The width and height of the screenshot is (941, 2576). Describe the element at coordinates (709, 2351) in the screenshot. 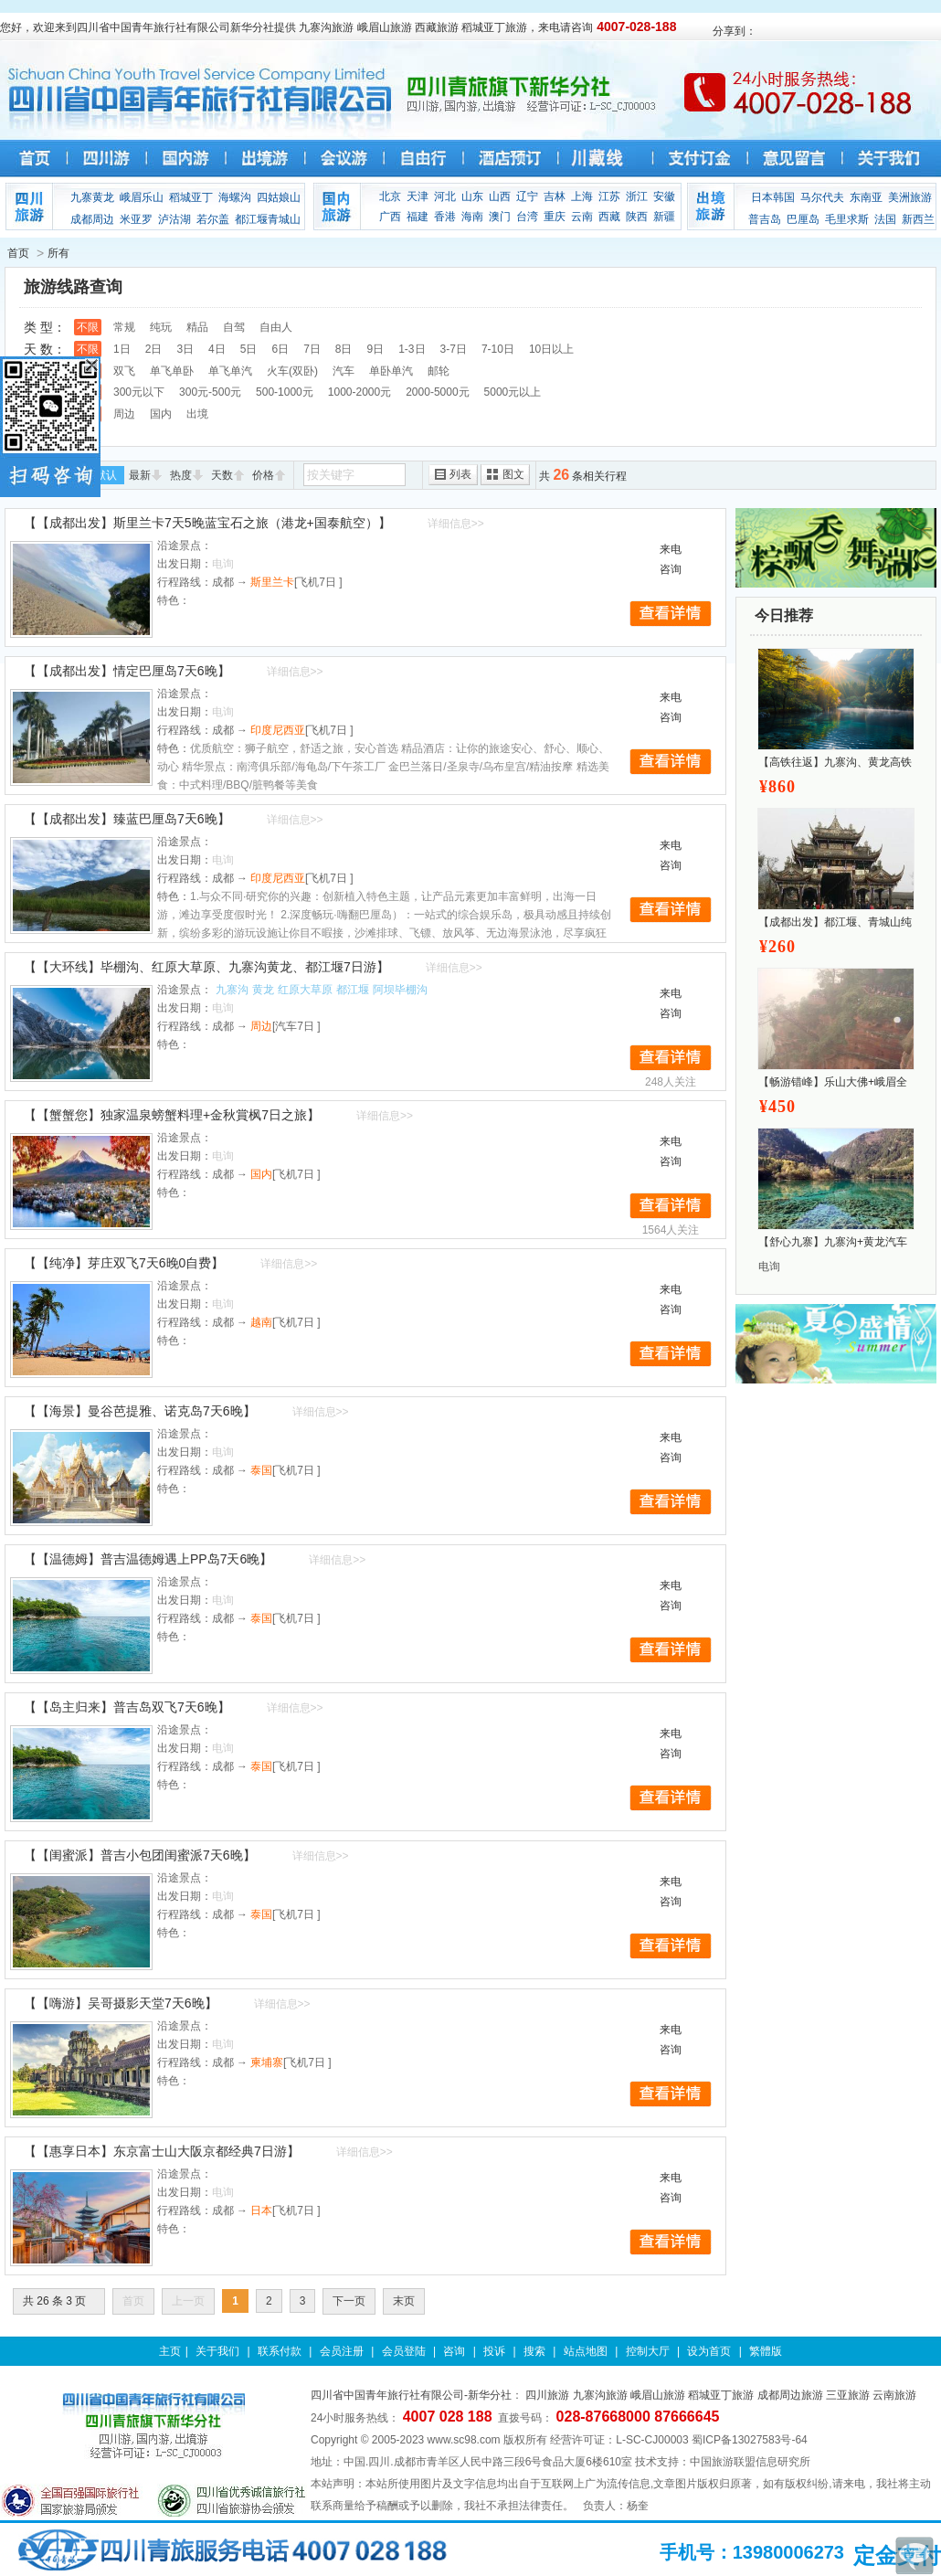

I see `设为首页` at that location.